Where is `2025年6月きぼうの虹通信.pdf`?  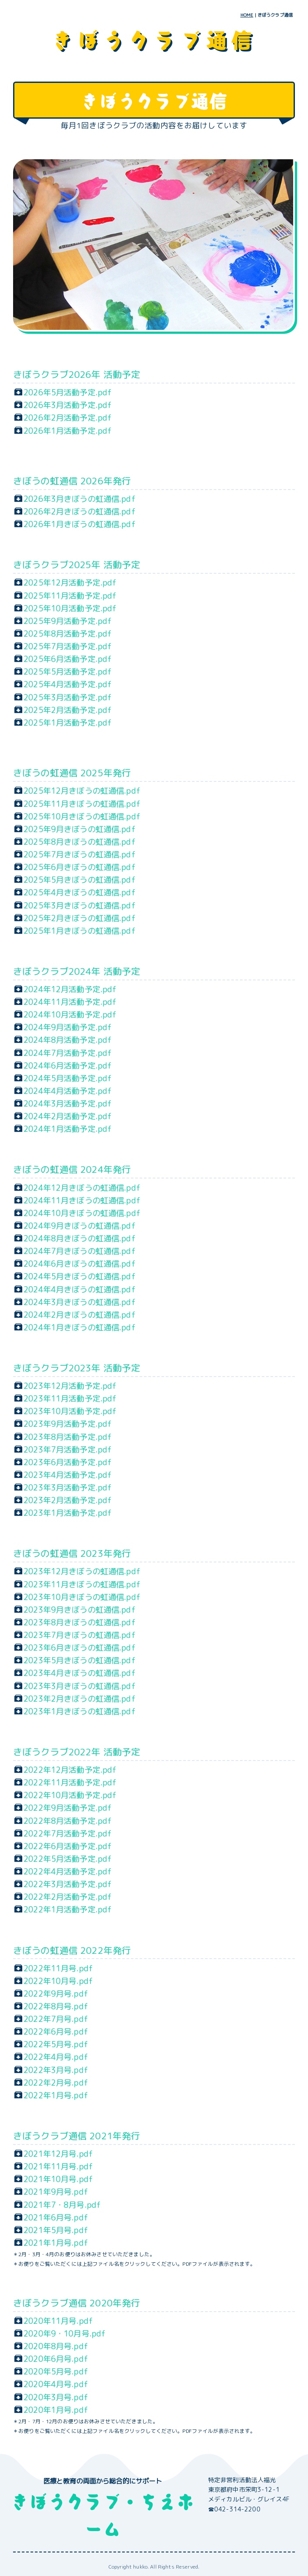 2025年6月きぼうの虹通信.pdf is located at coordinates (80, 867).